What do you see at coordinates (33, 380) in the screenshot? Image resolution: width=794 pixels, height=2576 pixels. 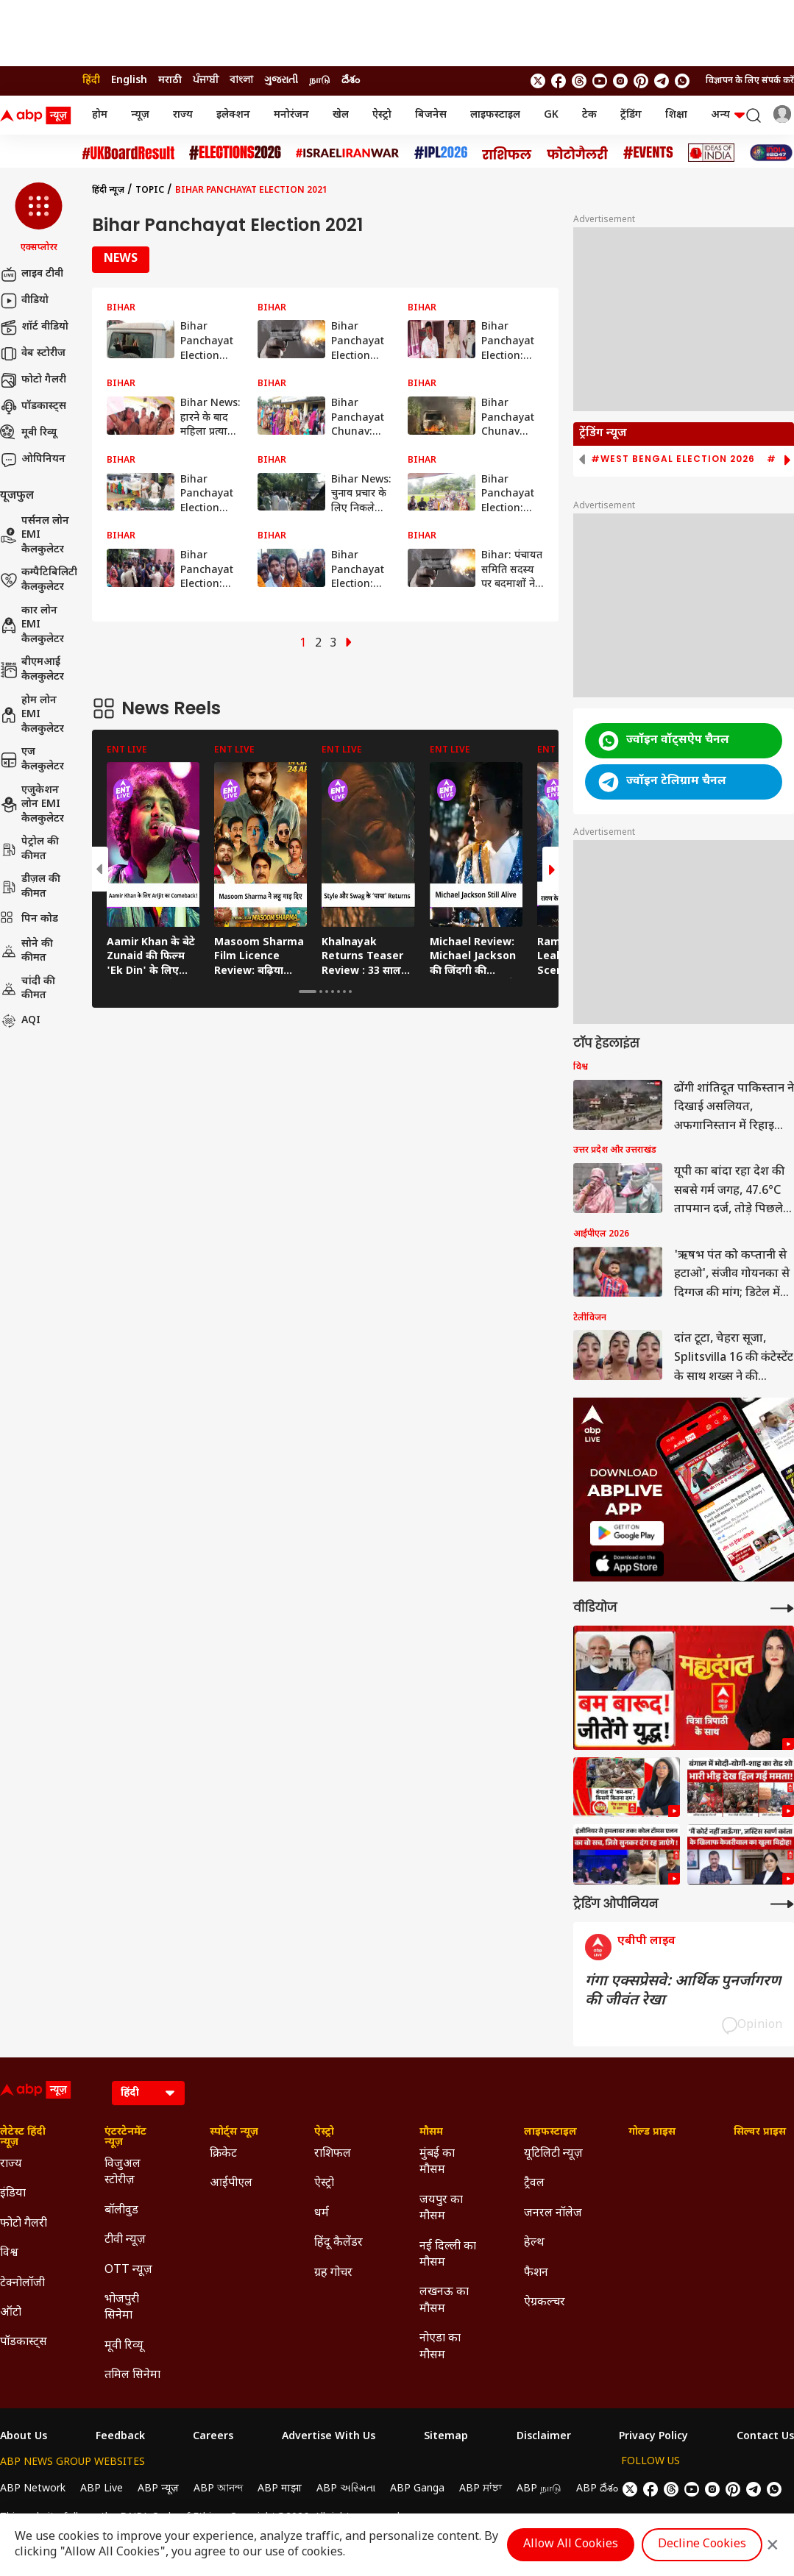 I see `फोटो गैलरी` at bounding box center [33, 380].